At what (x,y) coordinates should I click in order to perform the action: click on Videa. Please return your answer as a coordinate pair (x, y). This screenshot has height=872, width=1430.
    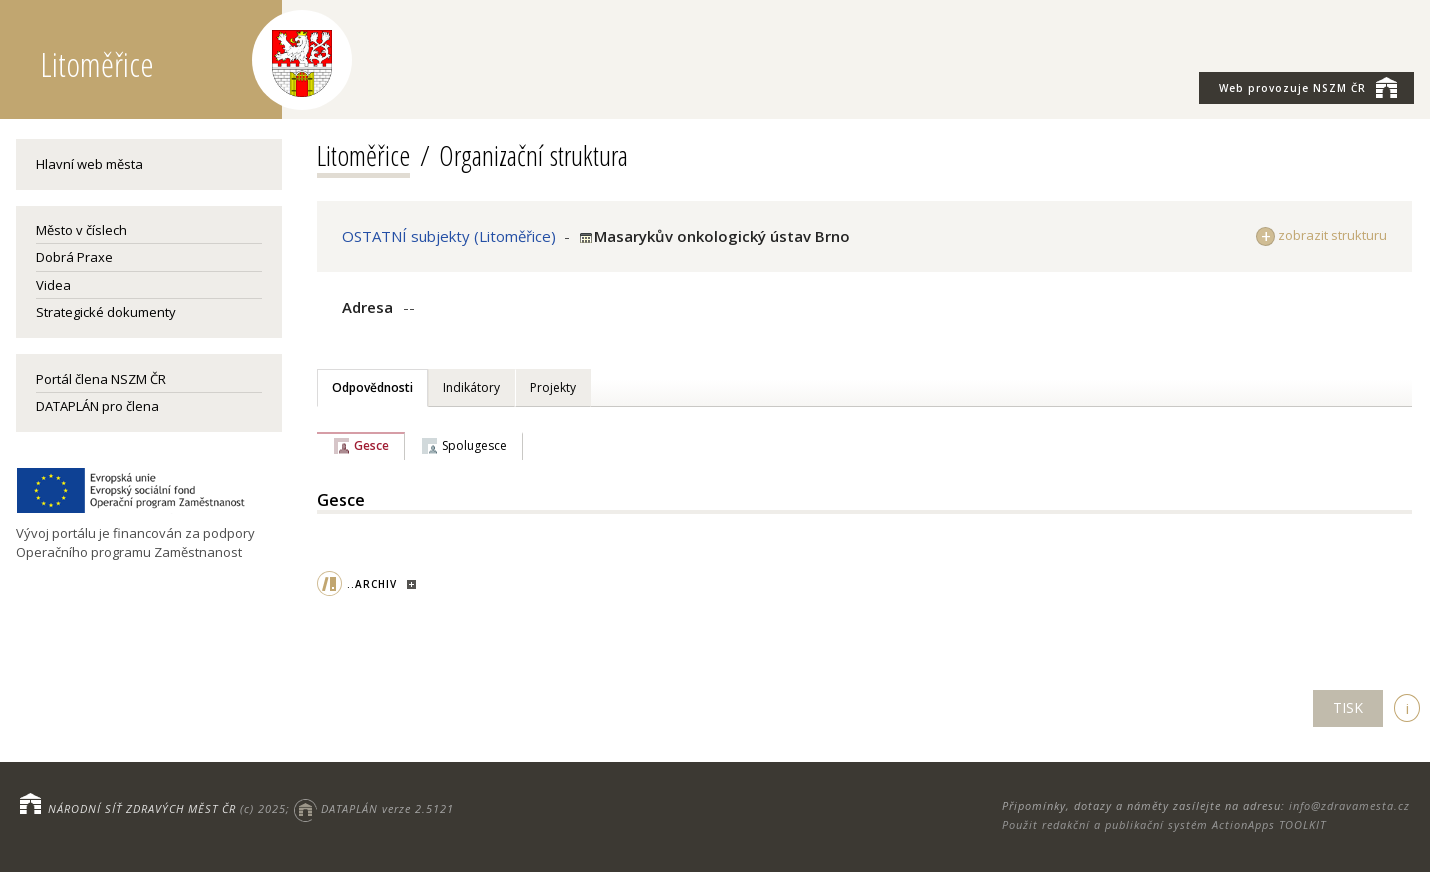
    Looking at the image, I should click on (53, 285).